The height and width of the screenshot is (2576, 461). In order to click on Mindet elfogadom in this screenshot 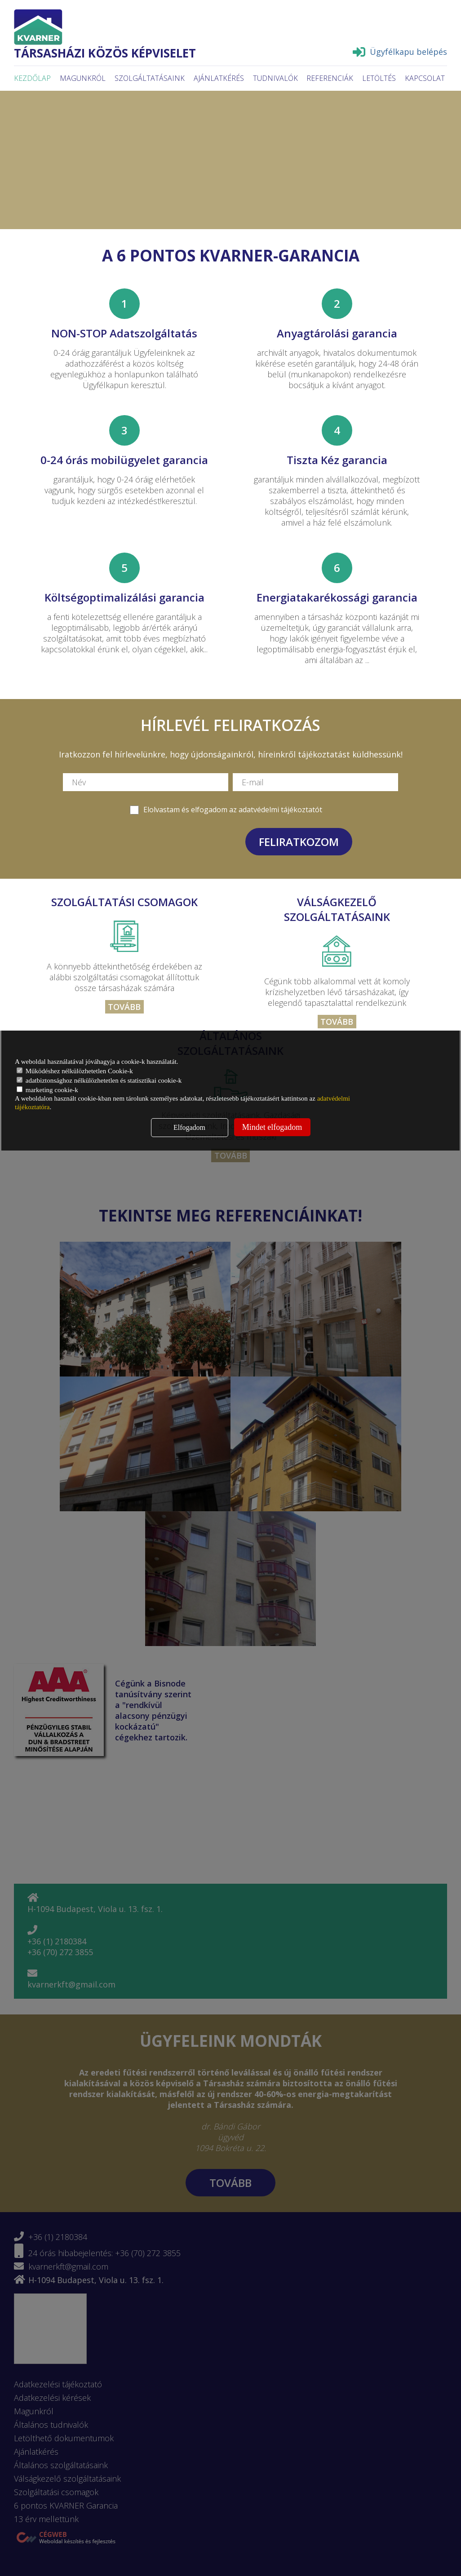, I will do `click(272, 1127)`.